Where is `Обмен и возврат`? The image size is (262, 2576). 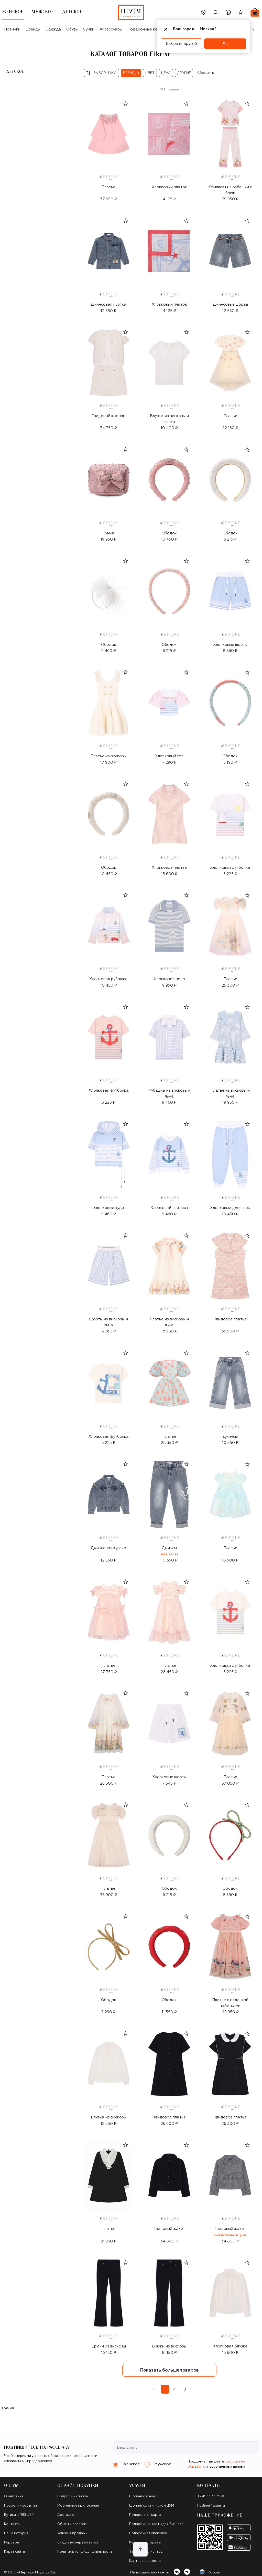 Обмен и возврат is located at coordinates (72, 2524).